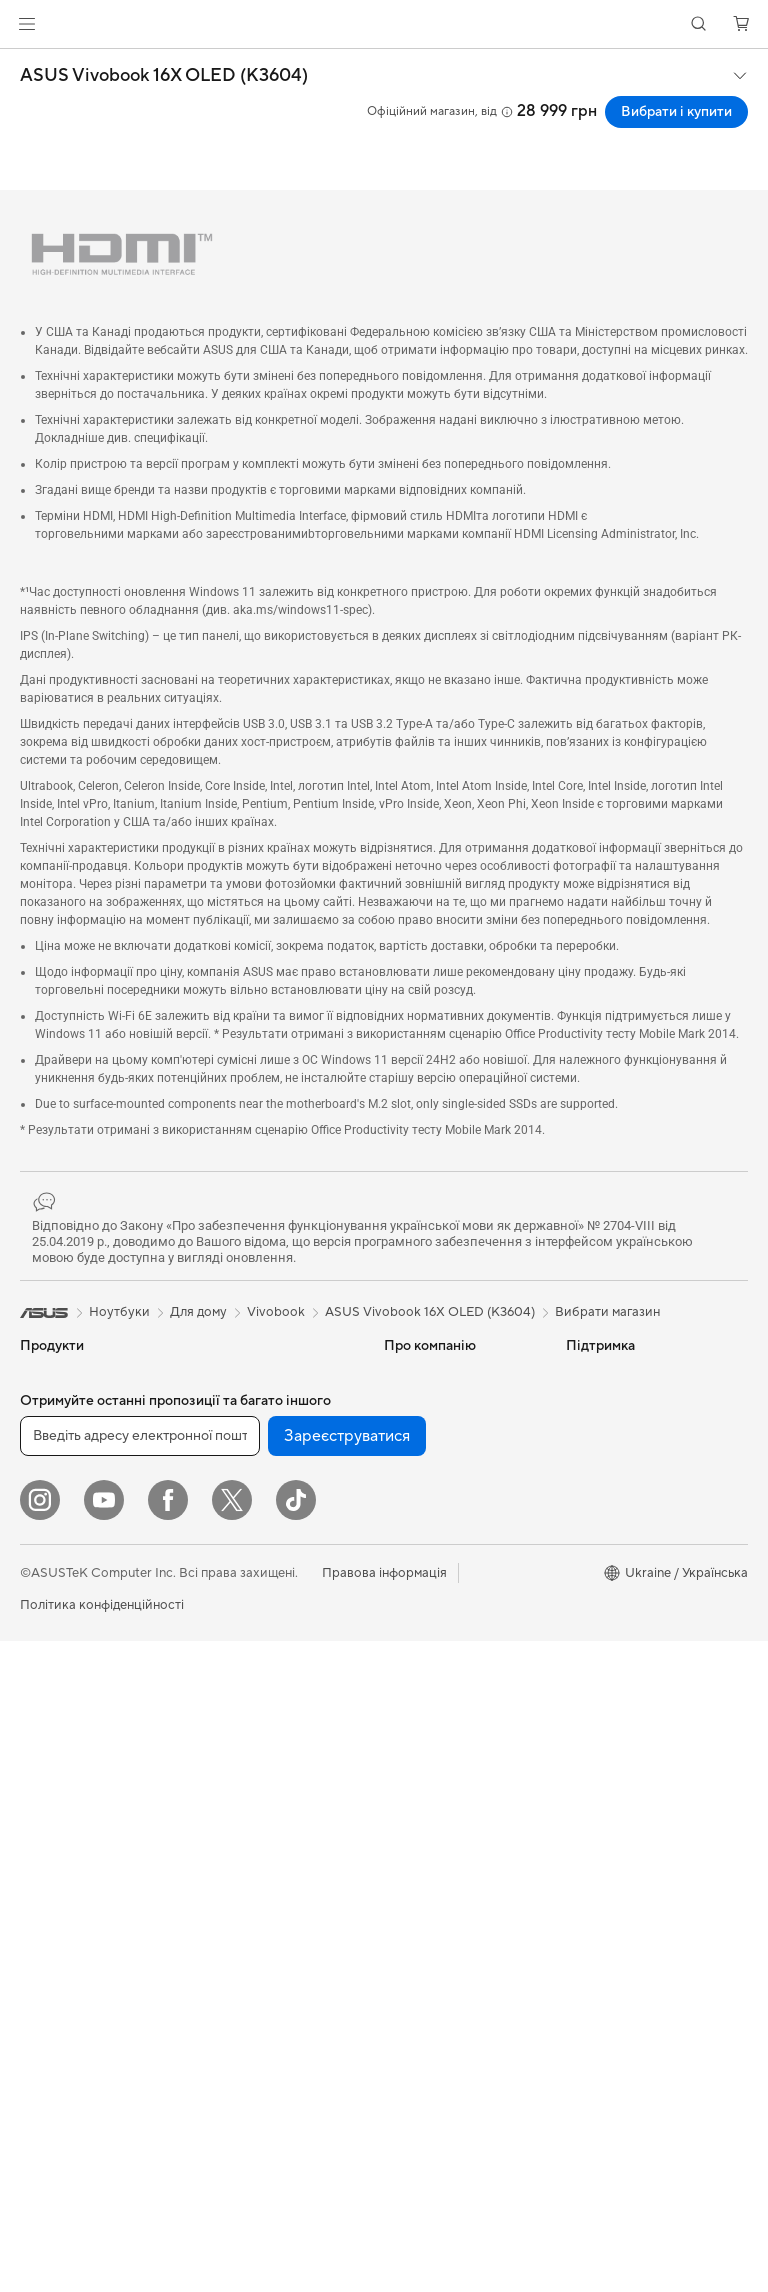 The height and width of the screenshot is (2292, 768). Describe the element at coordinates (48, 1468) in the screenshot. I see `Для дому` at that location.